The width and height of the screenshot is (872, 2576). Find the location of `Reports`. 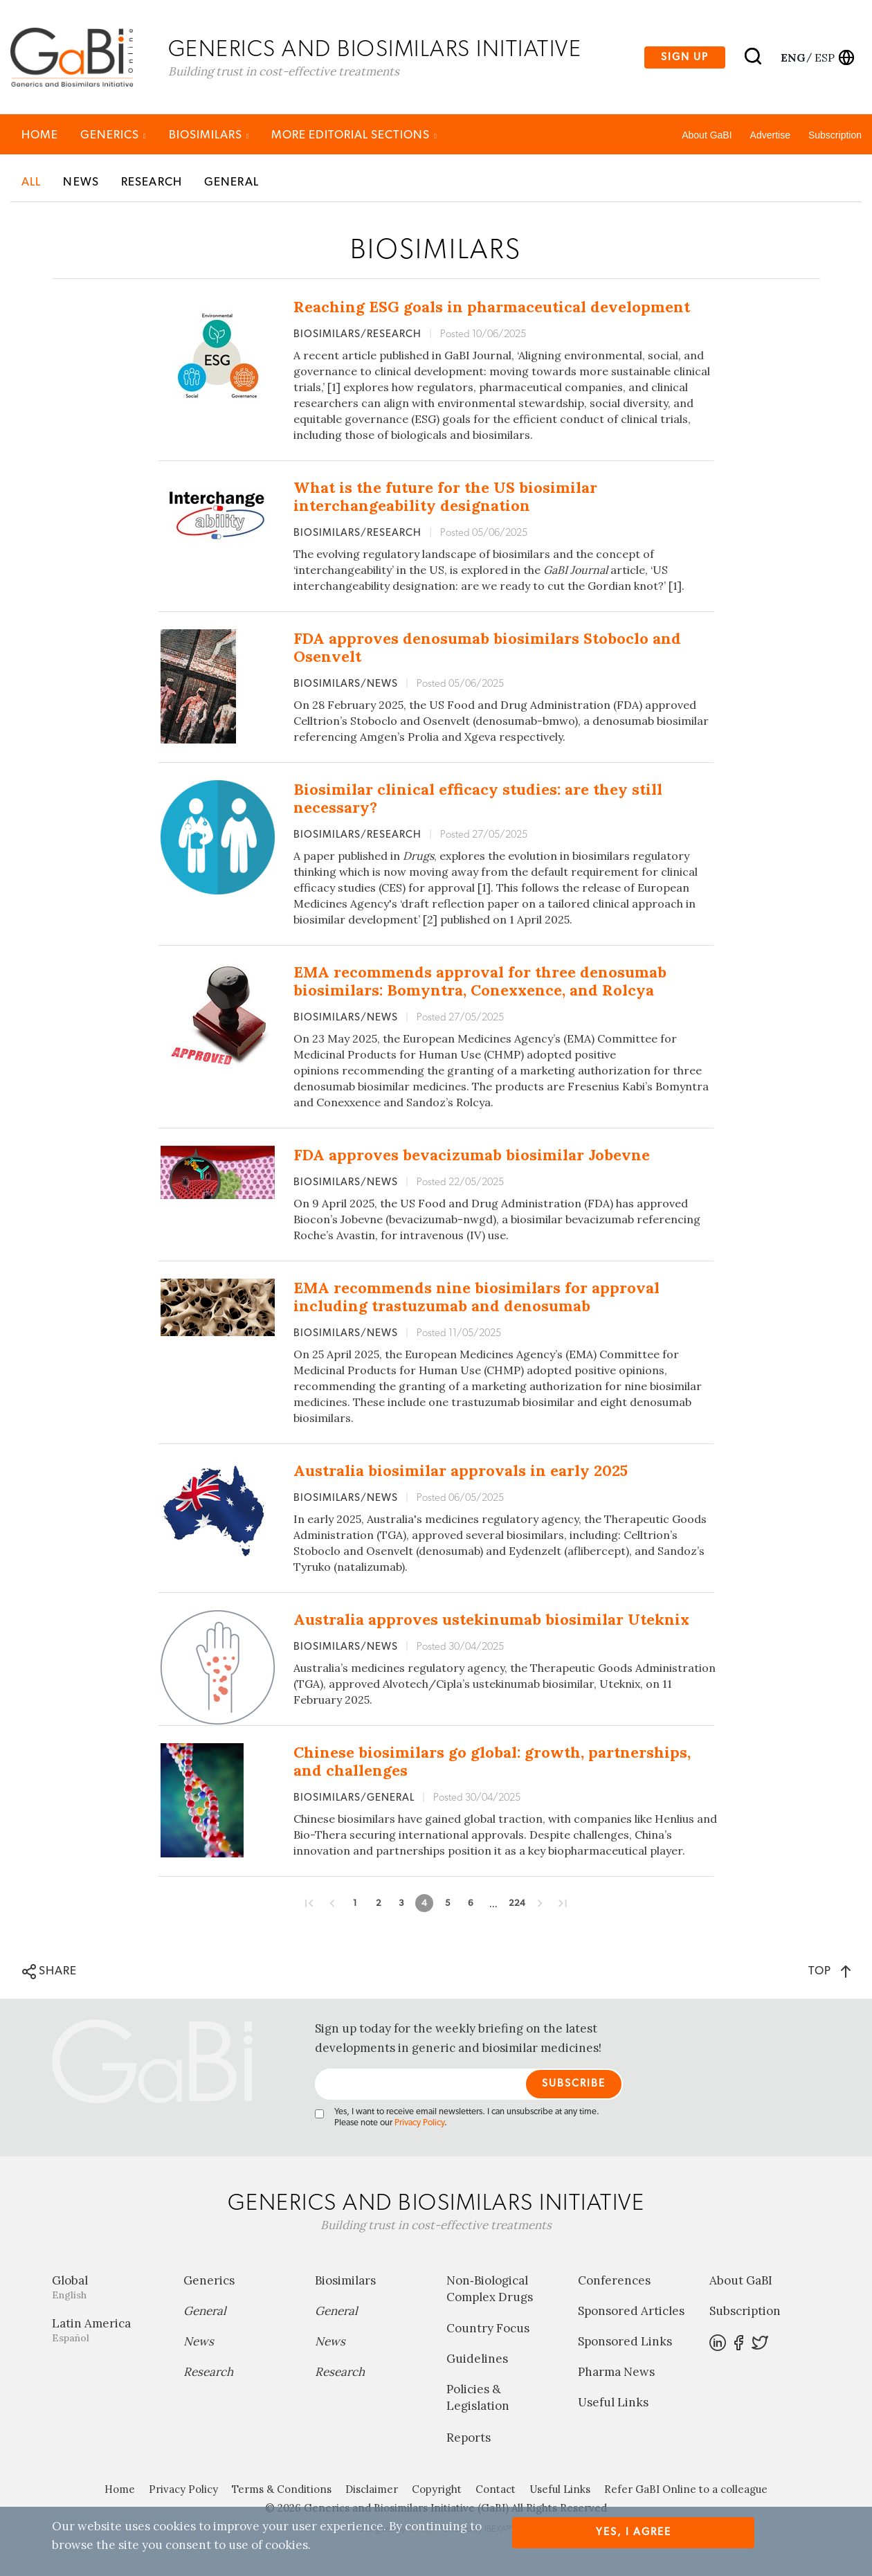

Reports is located at coordinates (468, 2439).